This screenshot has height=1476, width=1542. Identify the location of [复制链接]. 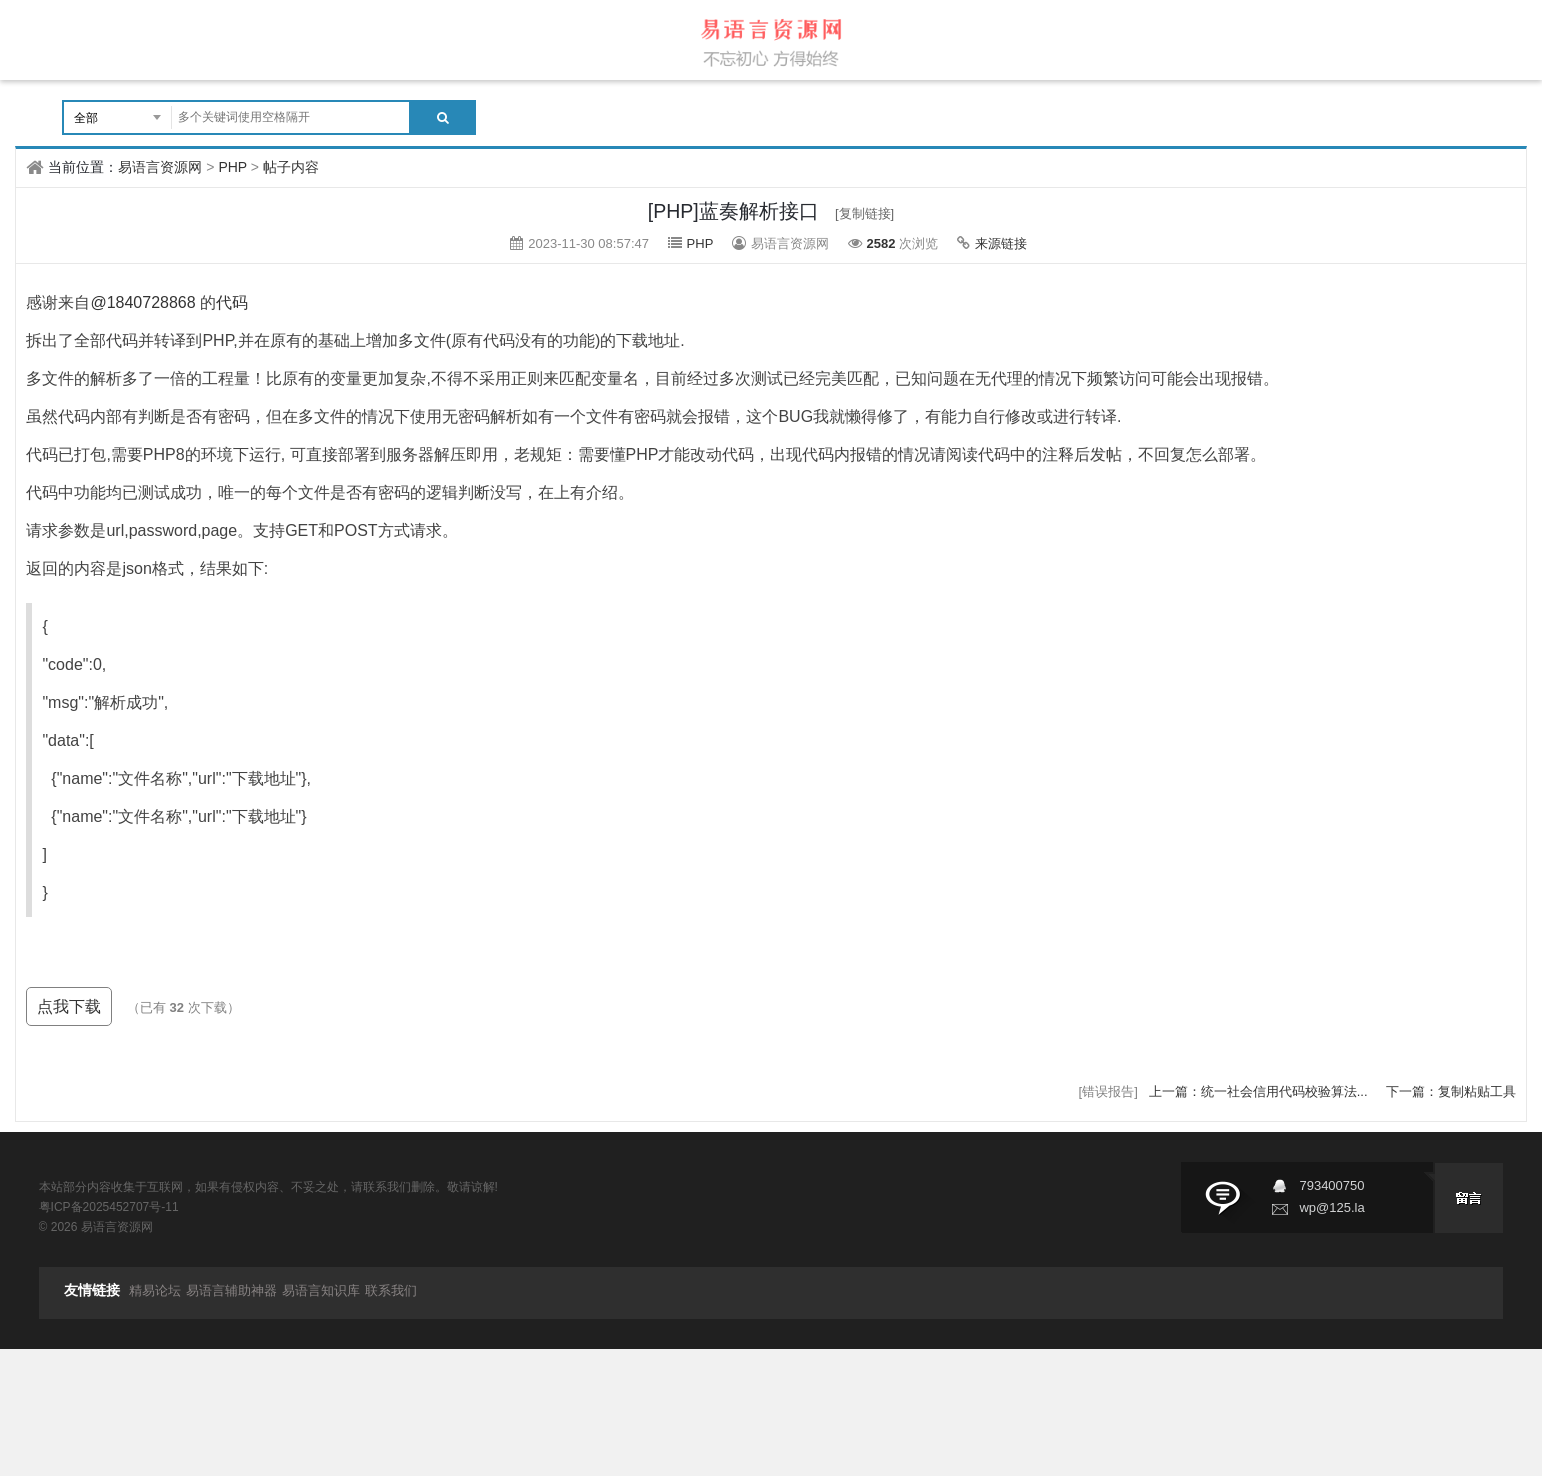
(864, 213).